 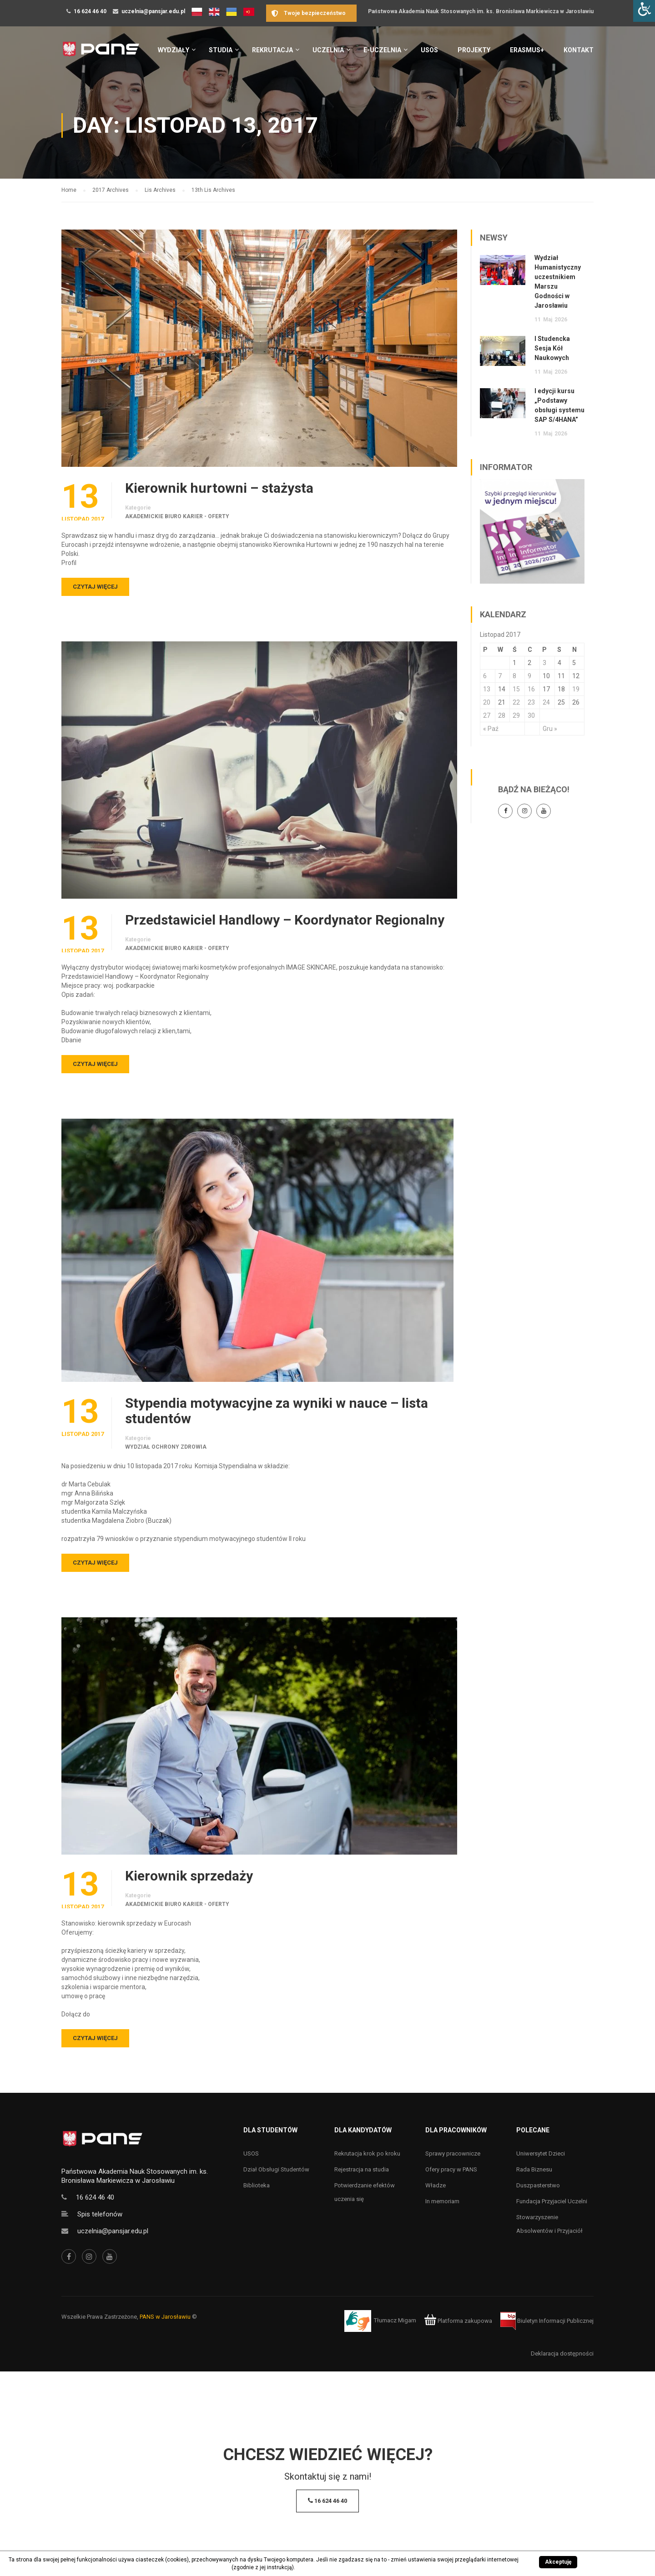 I want to click on 16 624 46 40, so click(x=90, y=11).